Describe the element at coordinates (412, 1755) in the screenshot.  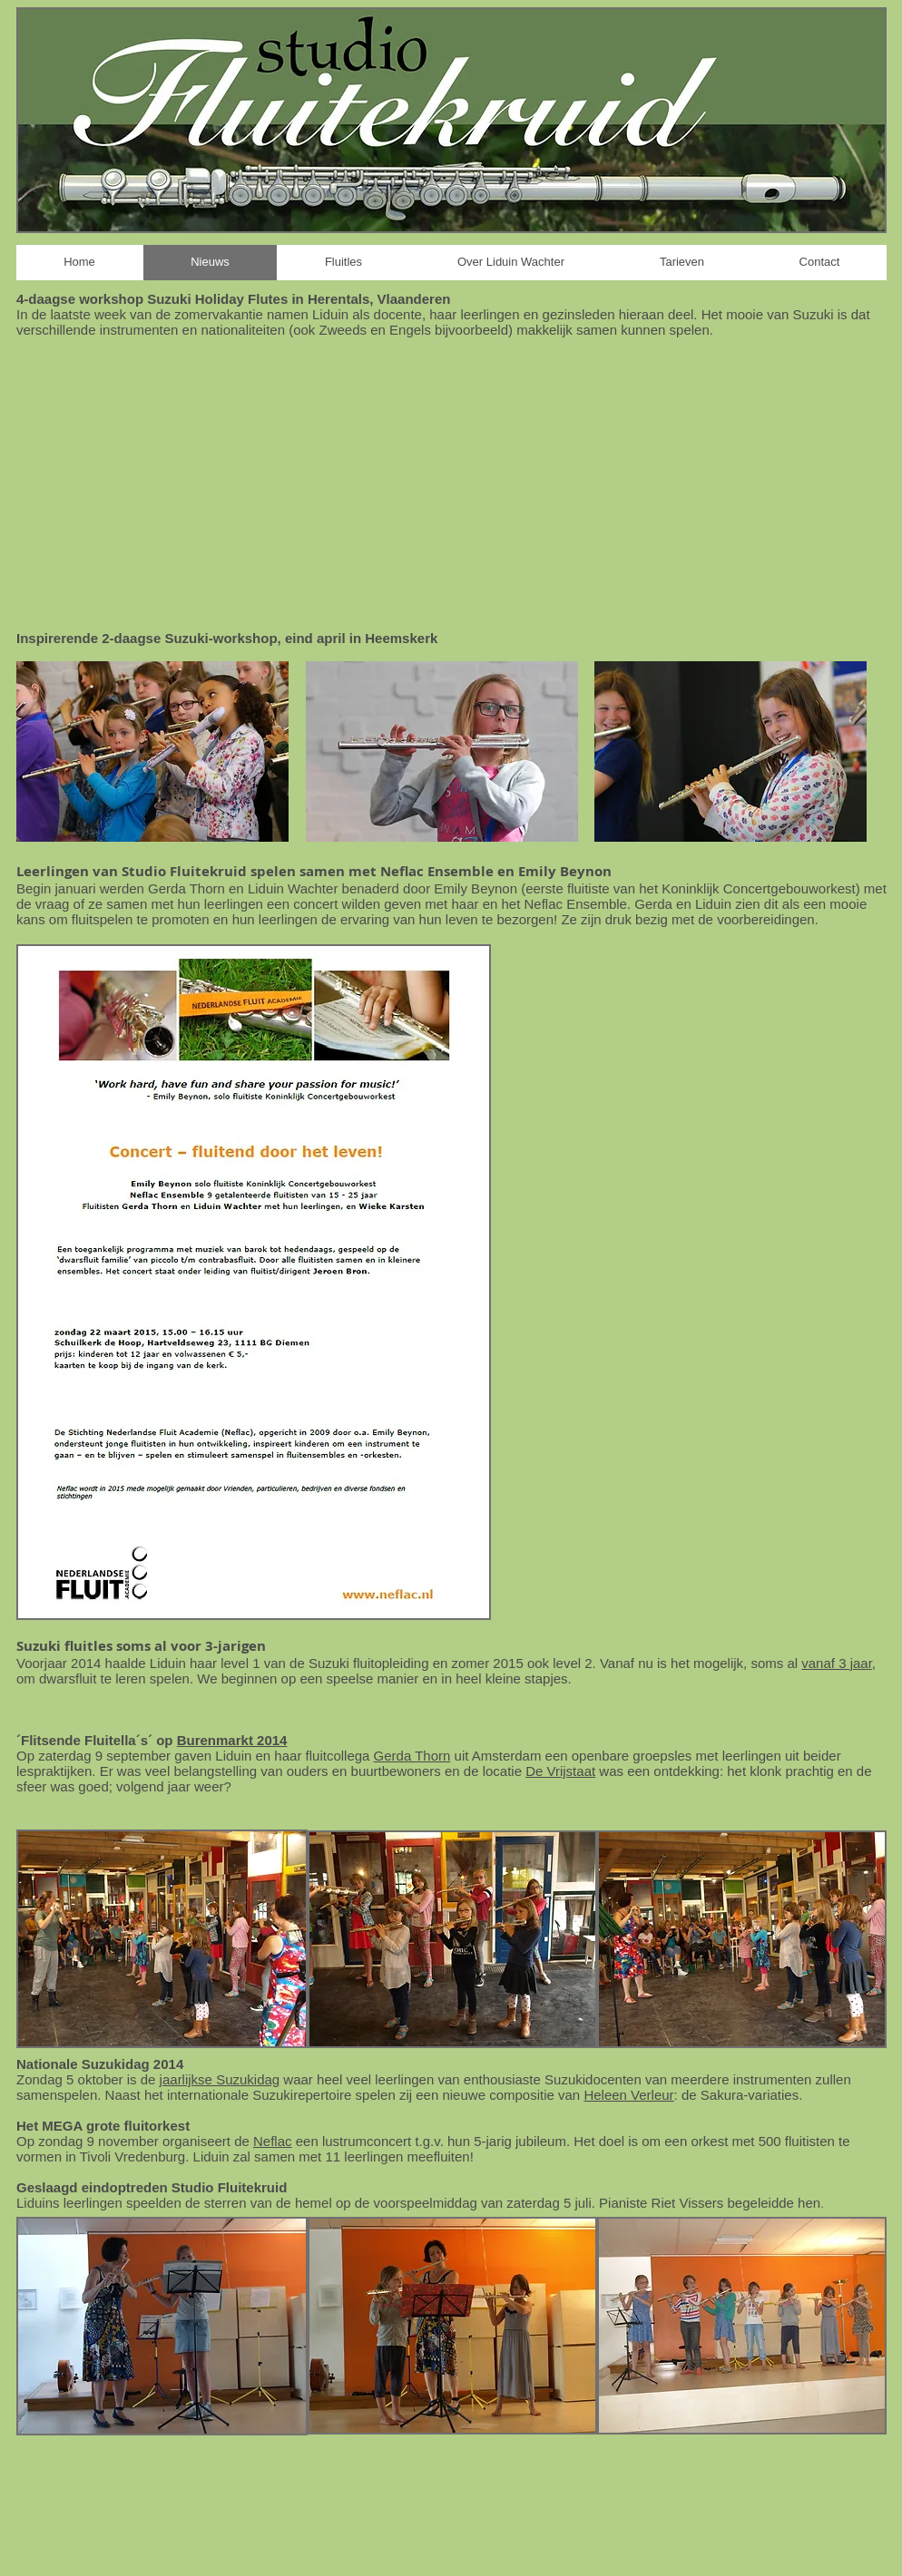
I see `Gerda Thorn` at that location.